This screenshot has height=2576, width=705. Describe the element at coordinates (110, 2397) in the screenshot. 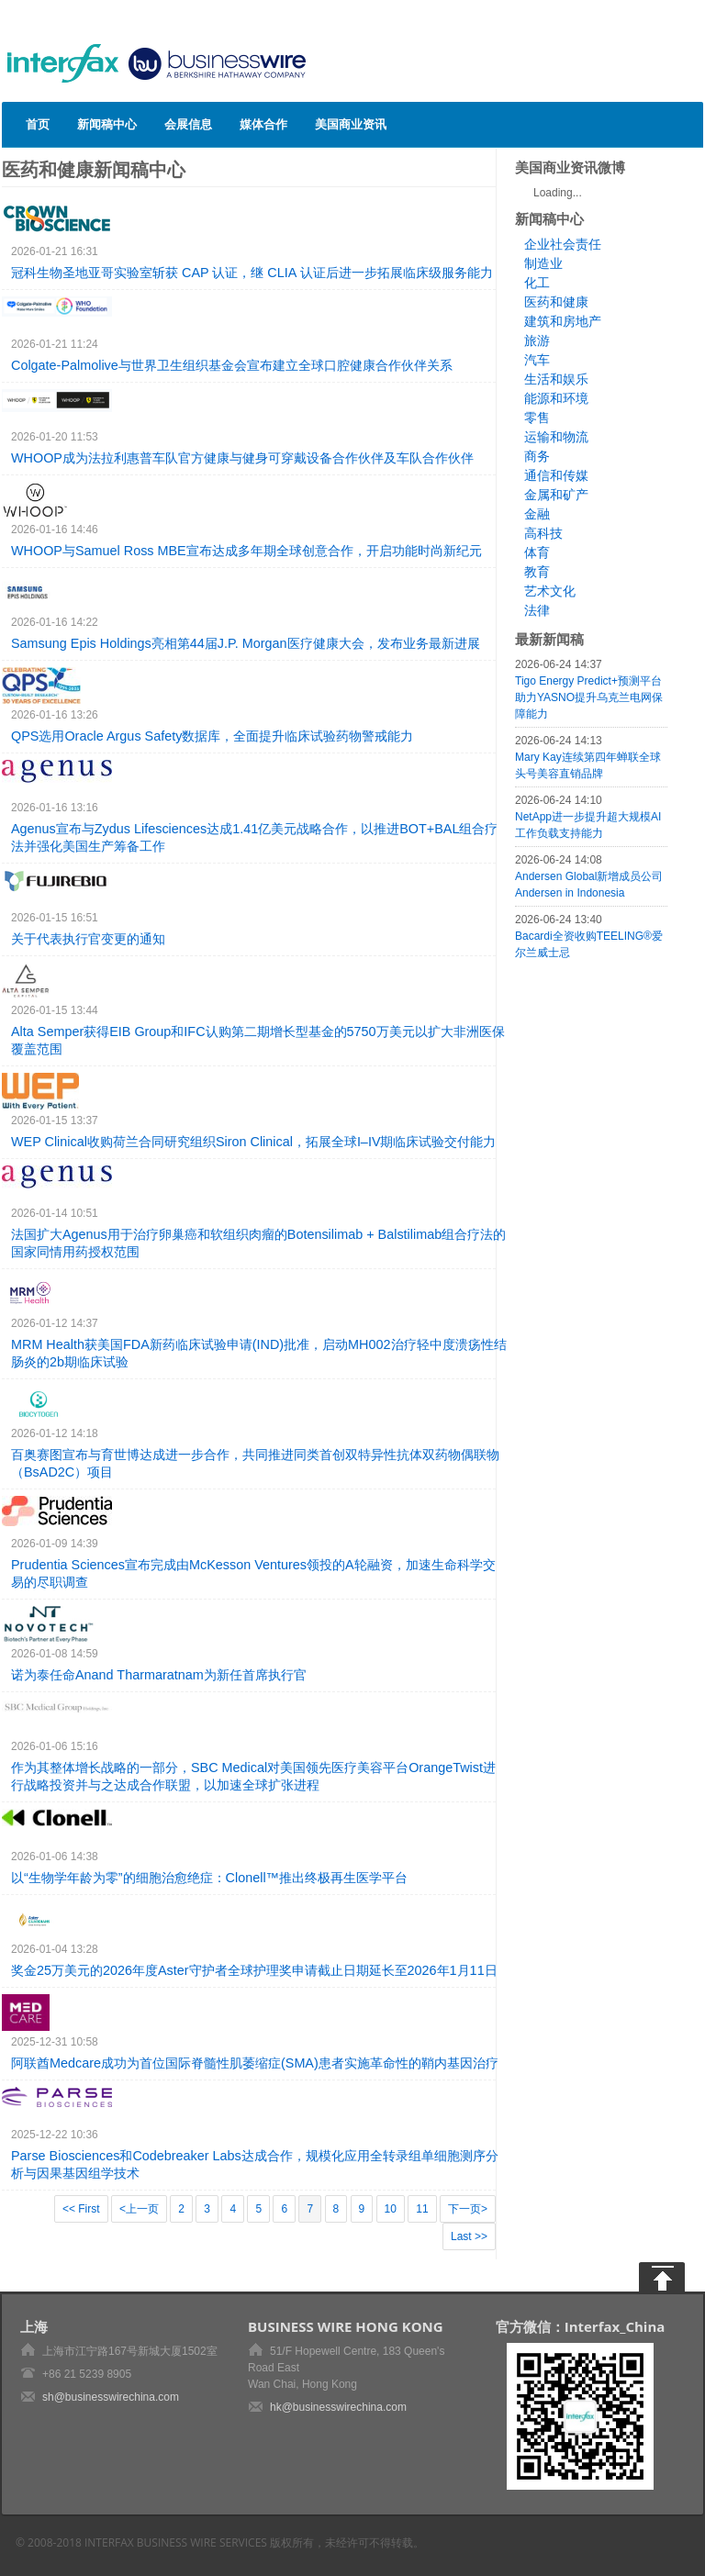

I see `sh@businesswirechina.com` at that location.